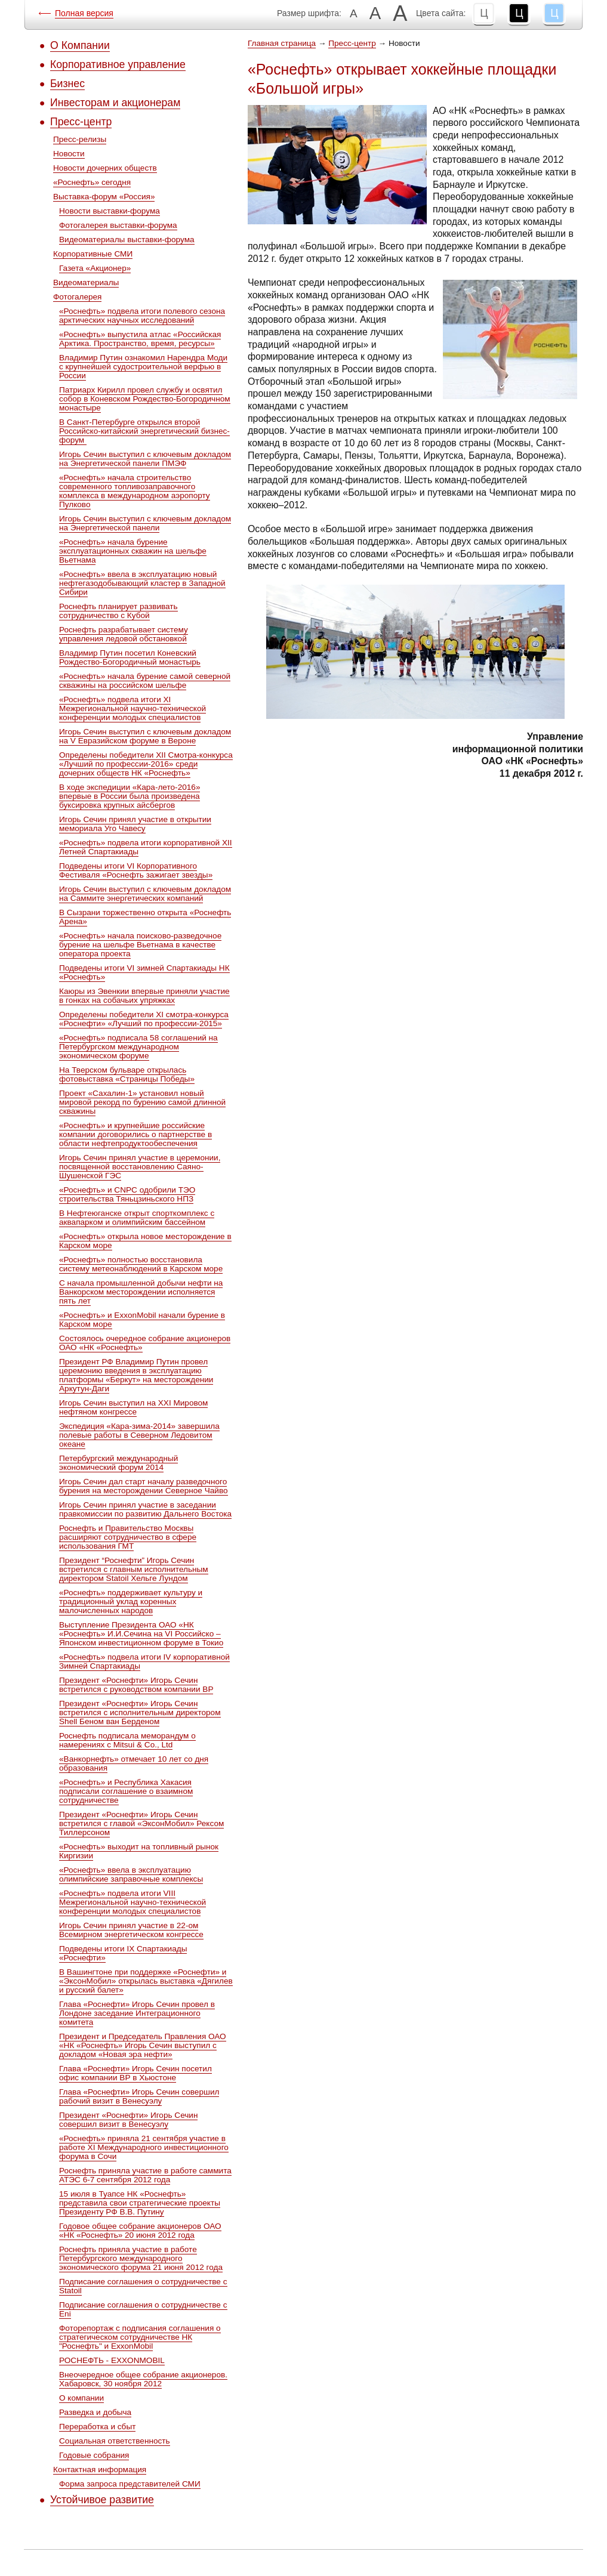 The height and width of the screenshot is (2576, 607). What do you see at coordinates (112, 2360) in the screenshot?
I see `РОСНЕФТЬ - EXXONMOBIL` at bounding box center [112, 2360].